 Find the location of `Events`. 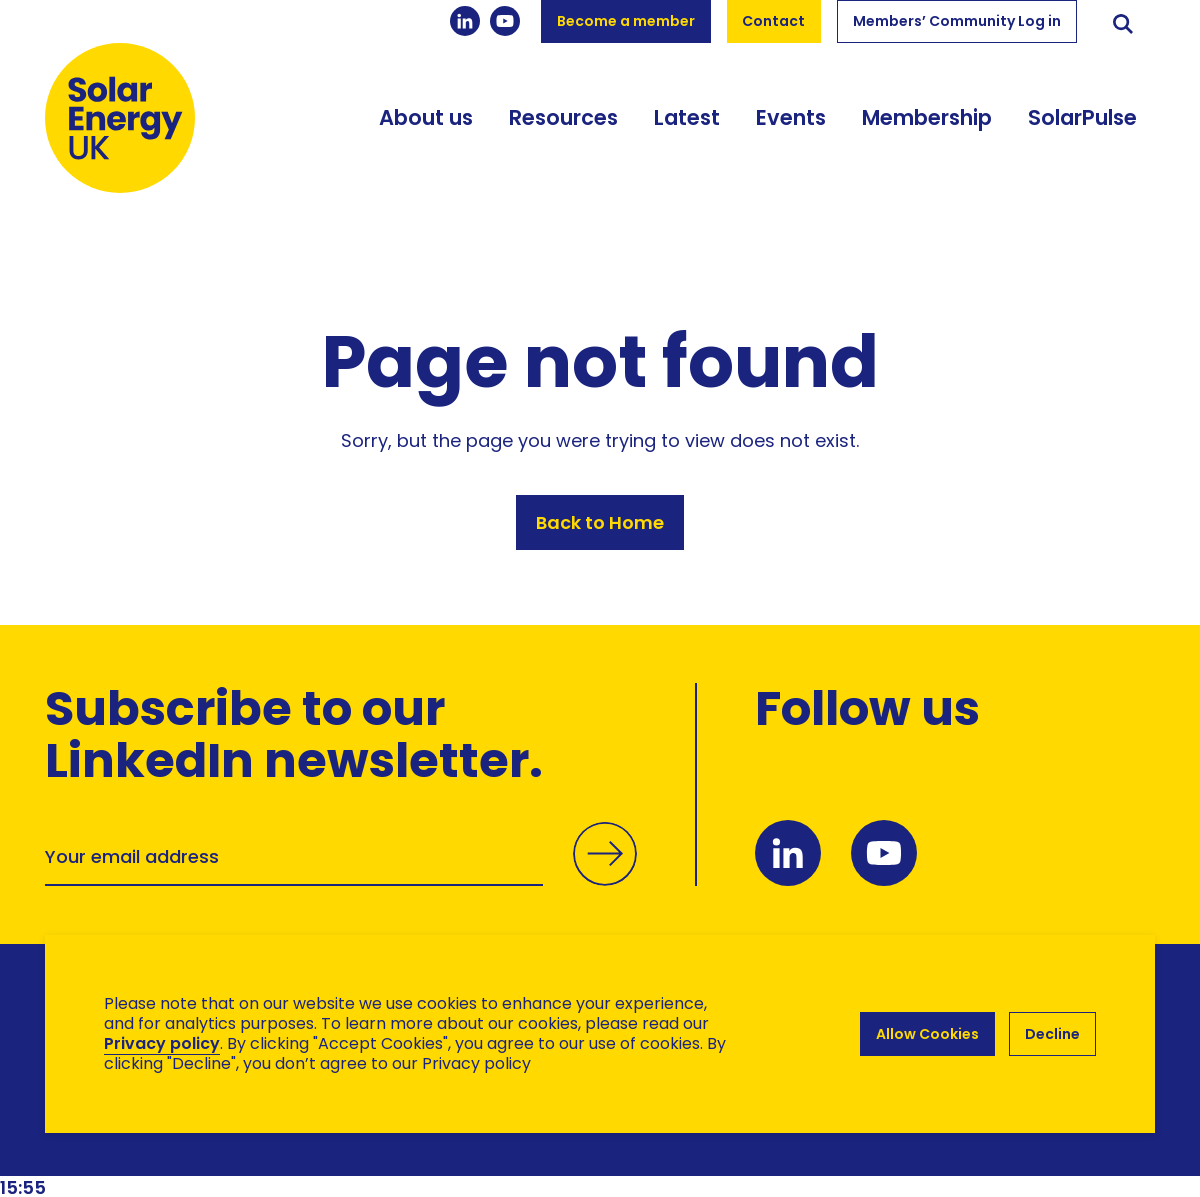

Events is located at coordinates (791, 117).